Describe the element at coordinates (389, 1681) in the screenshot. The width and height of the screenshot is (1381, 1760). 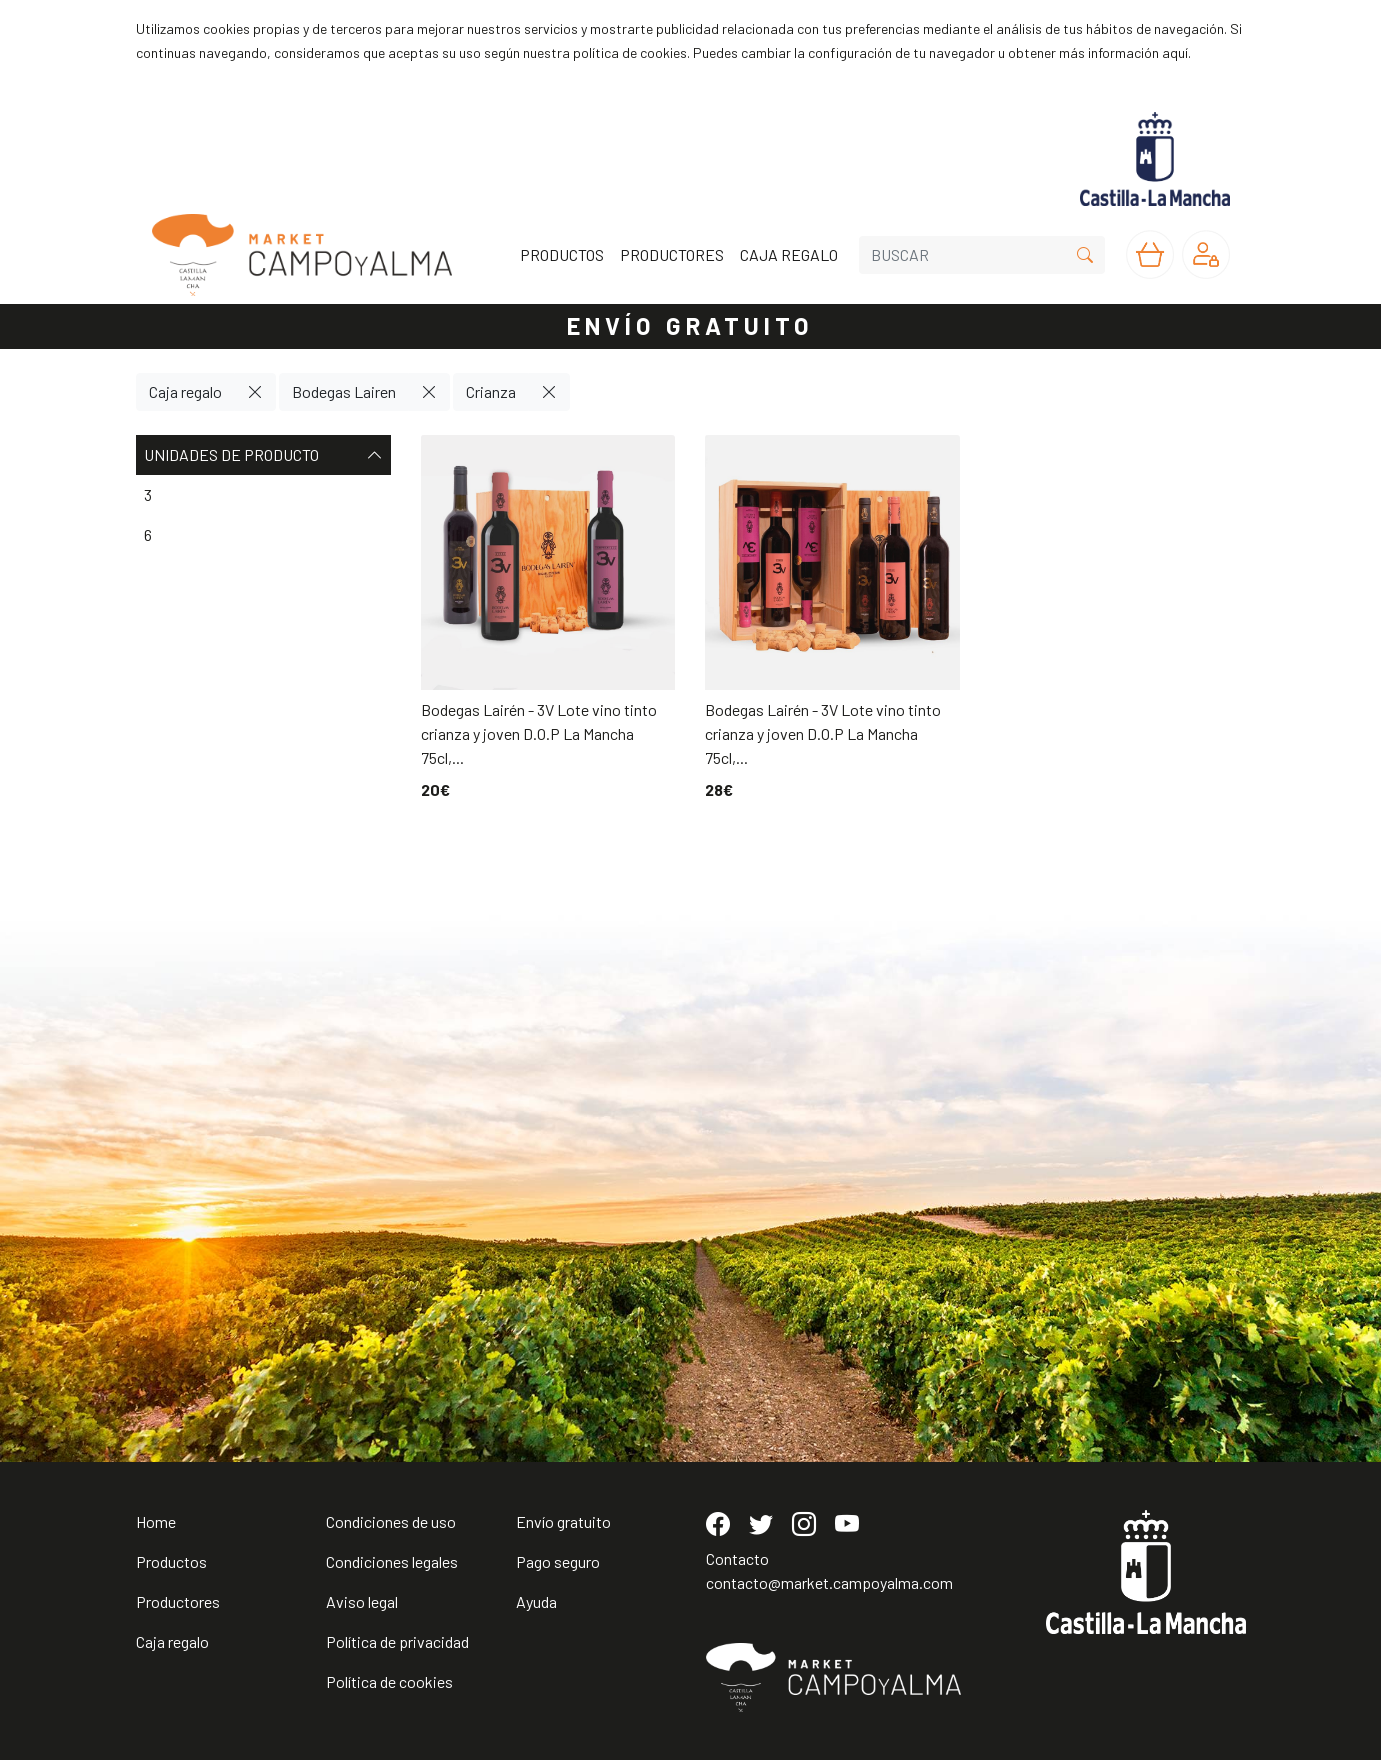
I see `Política de cookies` at that location.